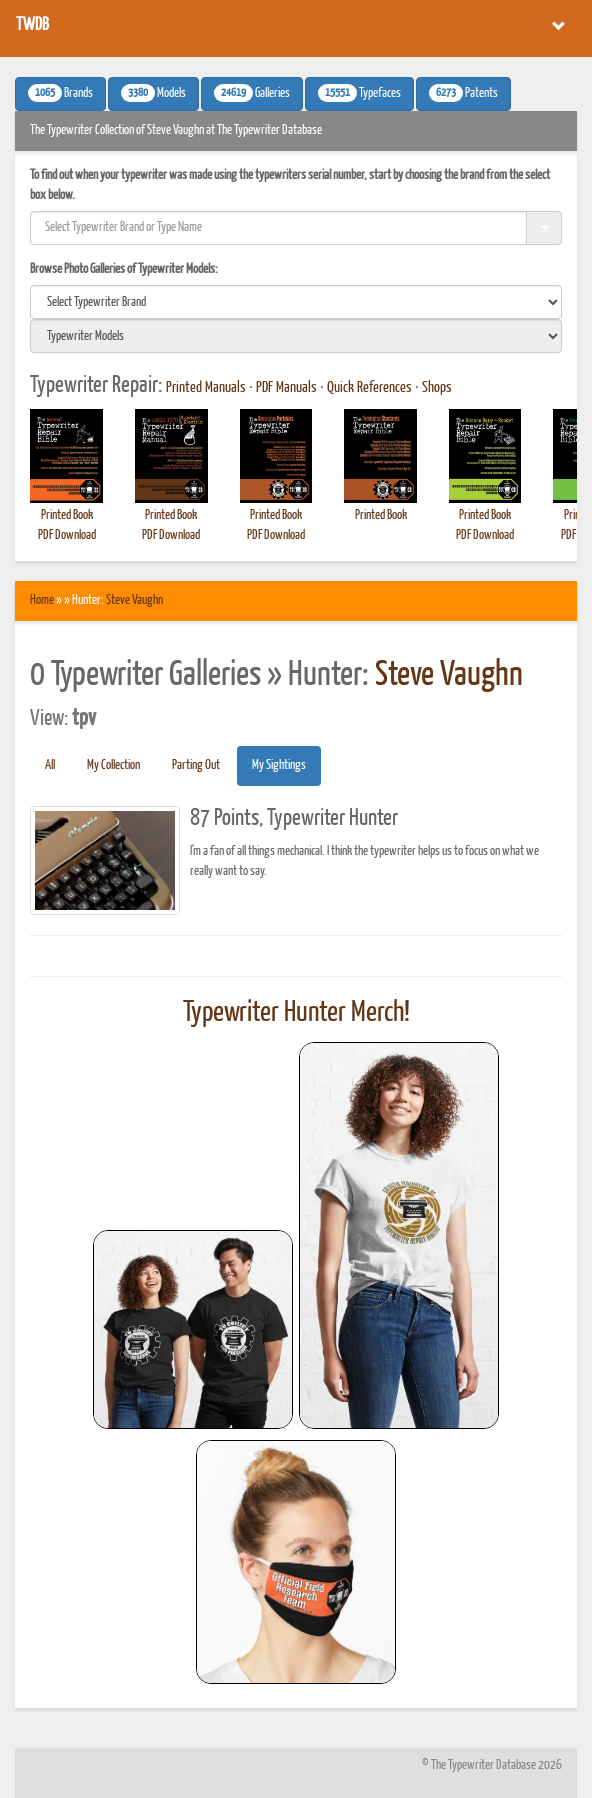 This screenshot has width=592, height=1798. What do you see at coordinates (134, 600) in the screenshot?
I see `Steve Vaughn` at bounding box center [134, 600].